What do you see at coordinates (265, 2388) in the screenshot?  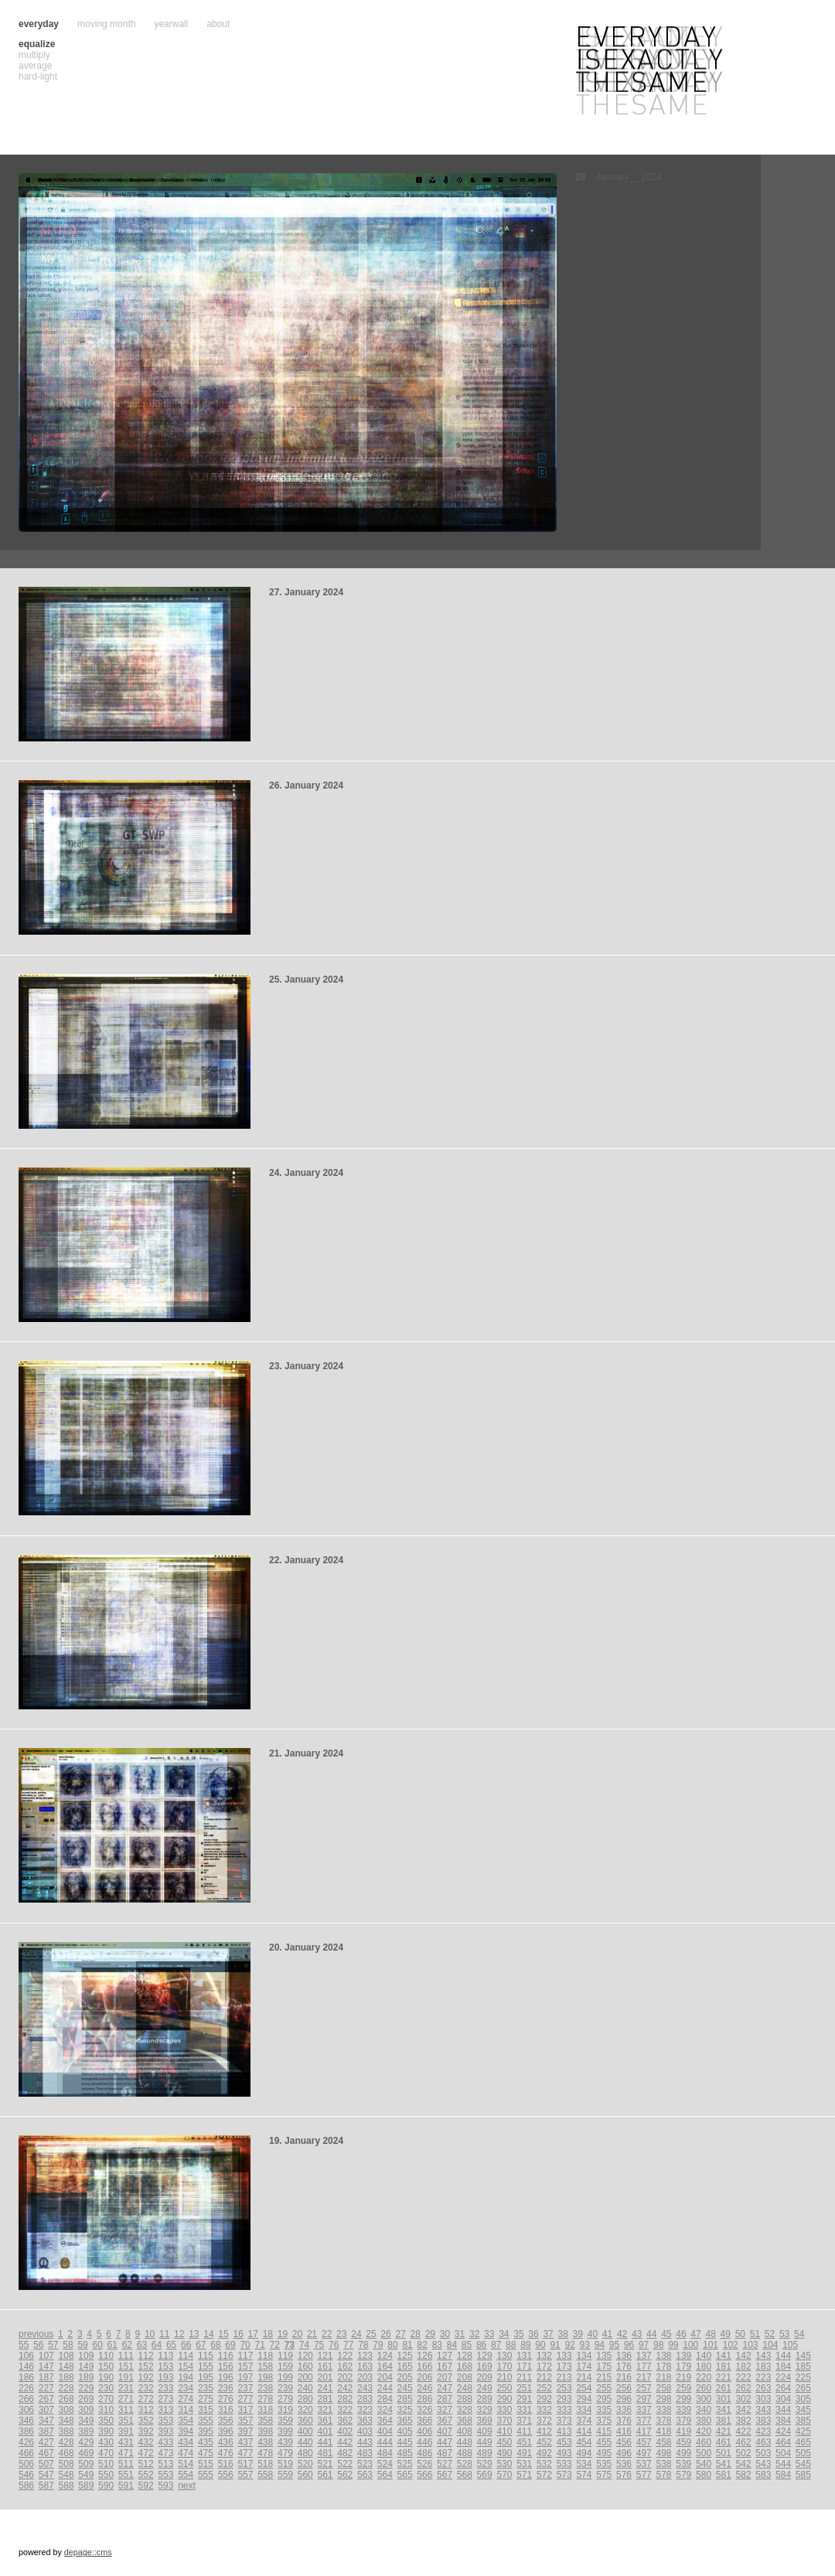 I see `238` at bounding box center [265, 2388].